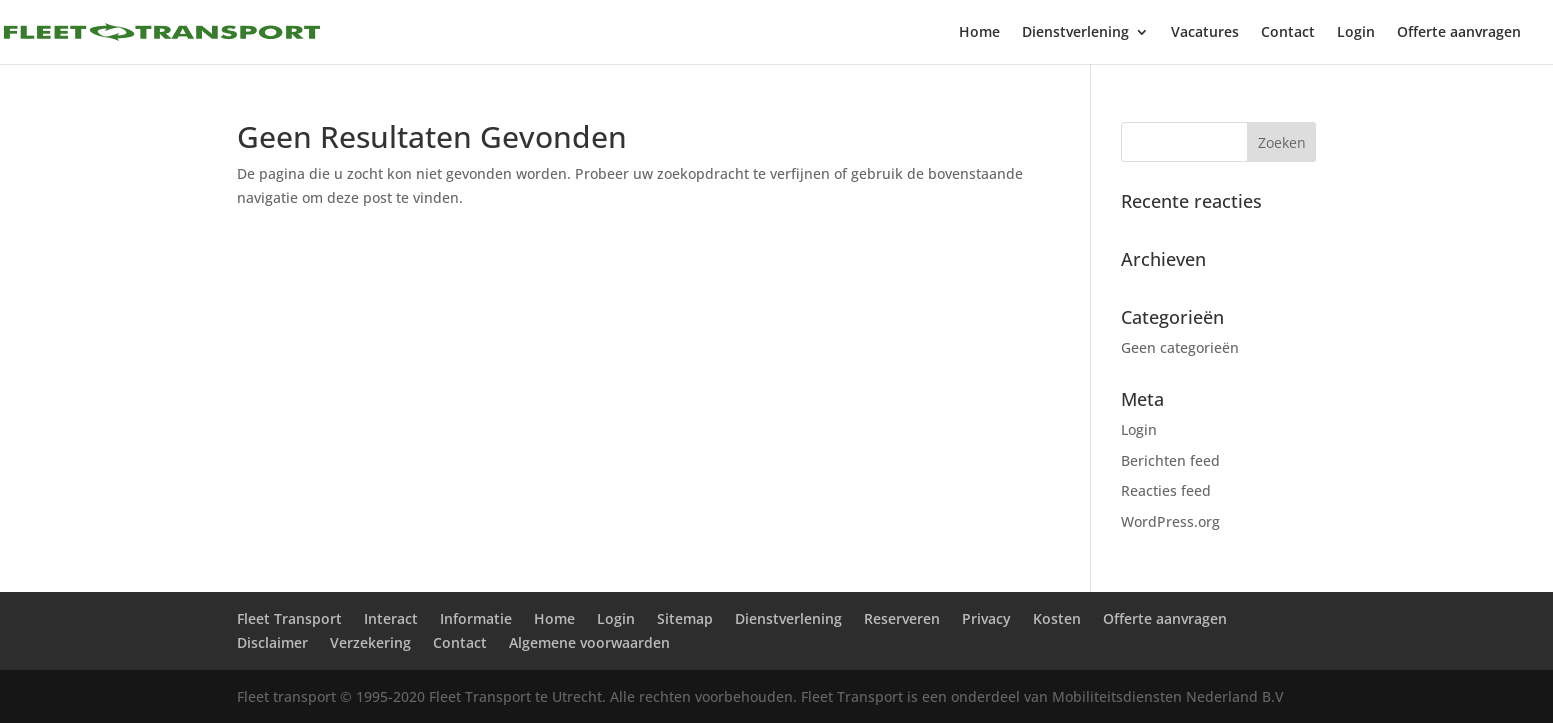 The image size is (1553, 723). What do you see at coordinates (685, 618) in the screenshot?
I see `Sitemap` at bounding box center [685, 618].